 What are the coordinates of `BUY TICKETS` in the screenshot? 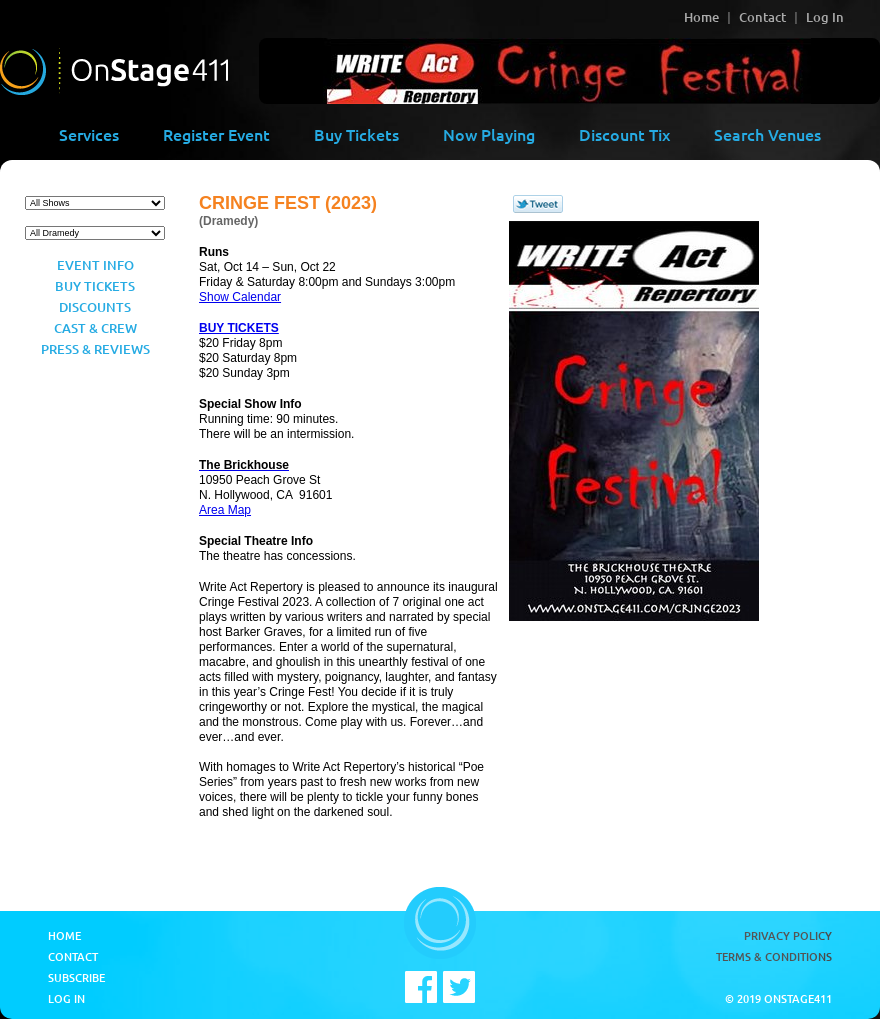 It's located at (239, 328).